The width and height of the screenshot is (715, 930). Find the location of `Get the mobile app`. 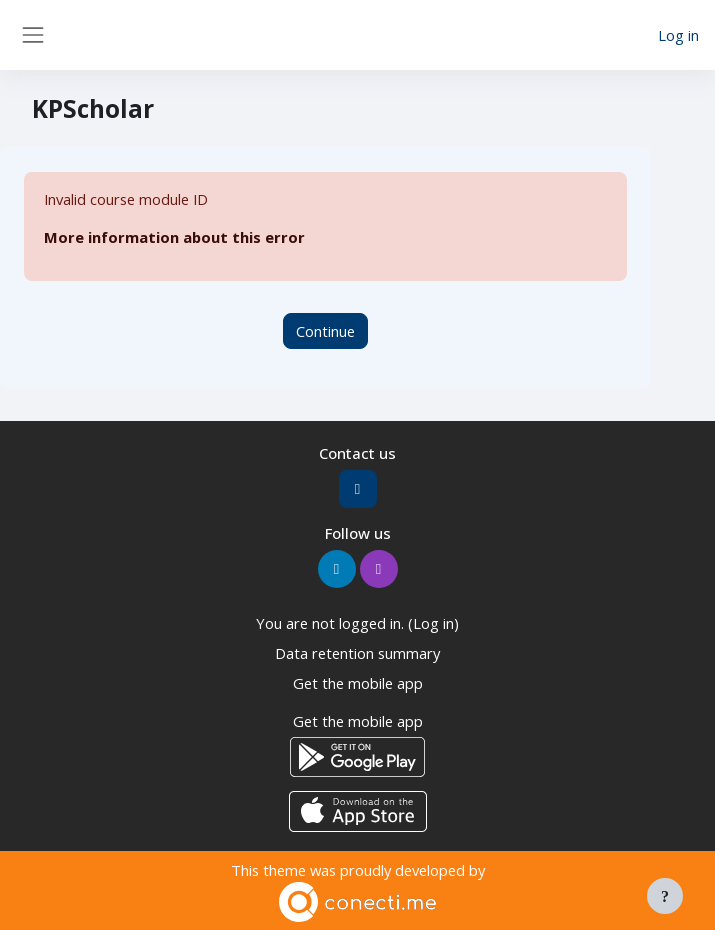

Get the mobile app is located at coordinates (358, 683).